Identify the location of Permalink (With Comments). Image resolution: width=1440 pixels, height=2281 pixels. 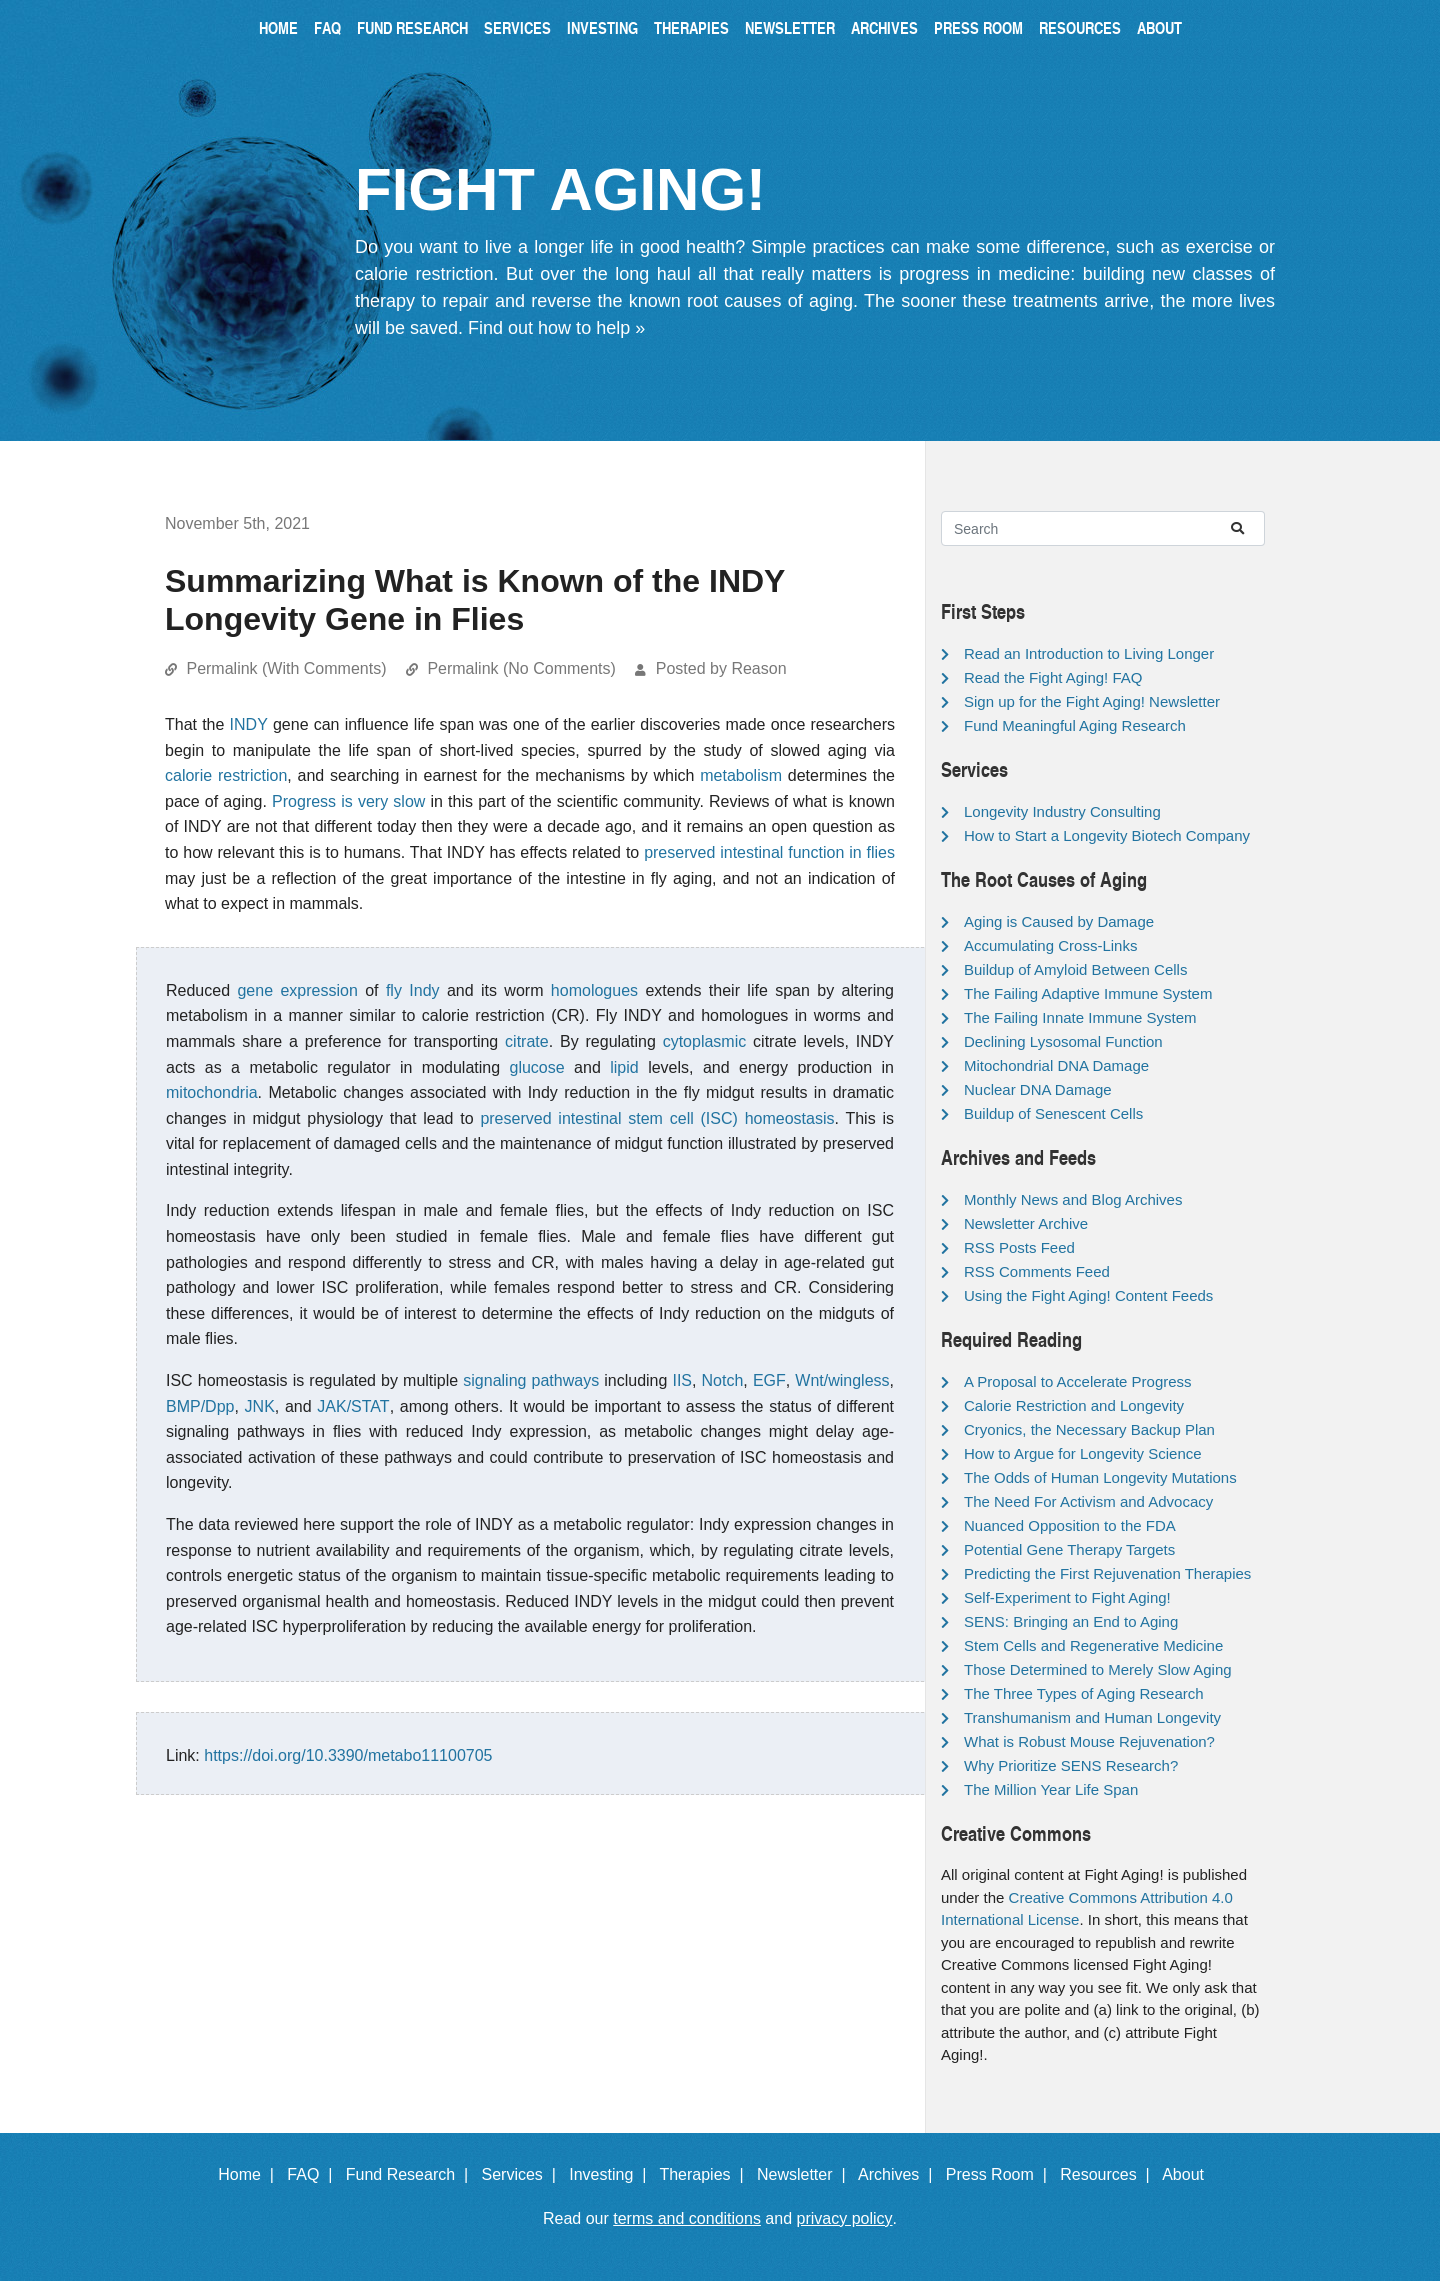
(286, 668).